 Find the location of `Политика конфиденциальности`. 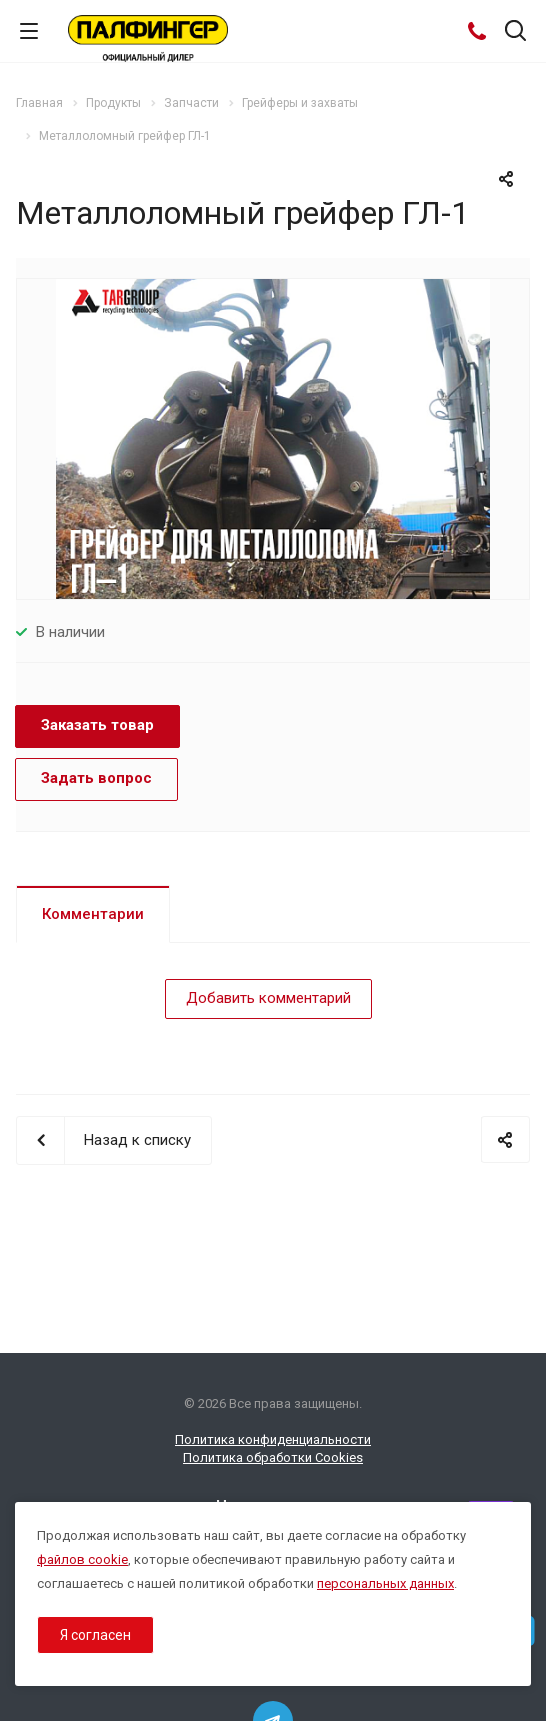

Политика конфиденциальности is located at coordinates (273, 1439).